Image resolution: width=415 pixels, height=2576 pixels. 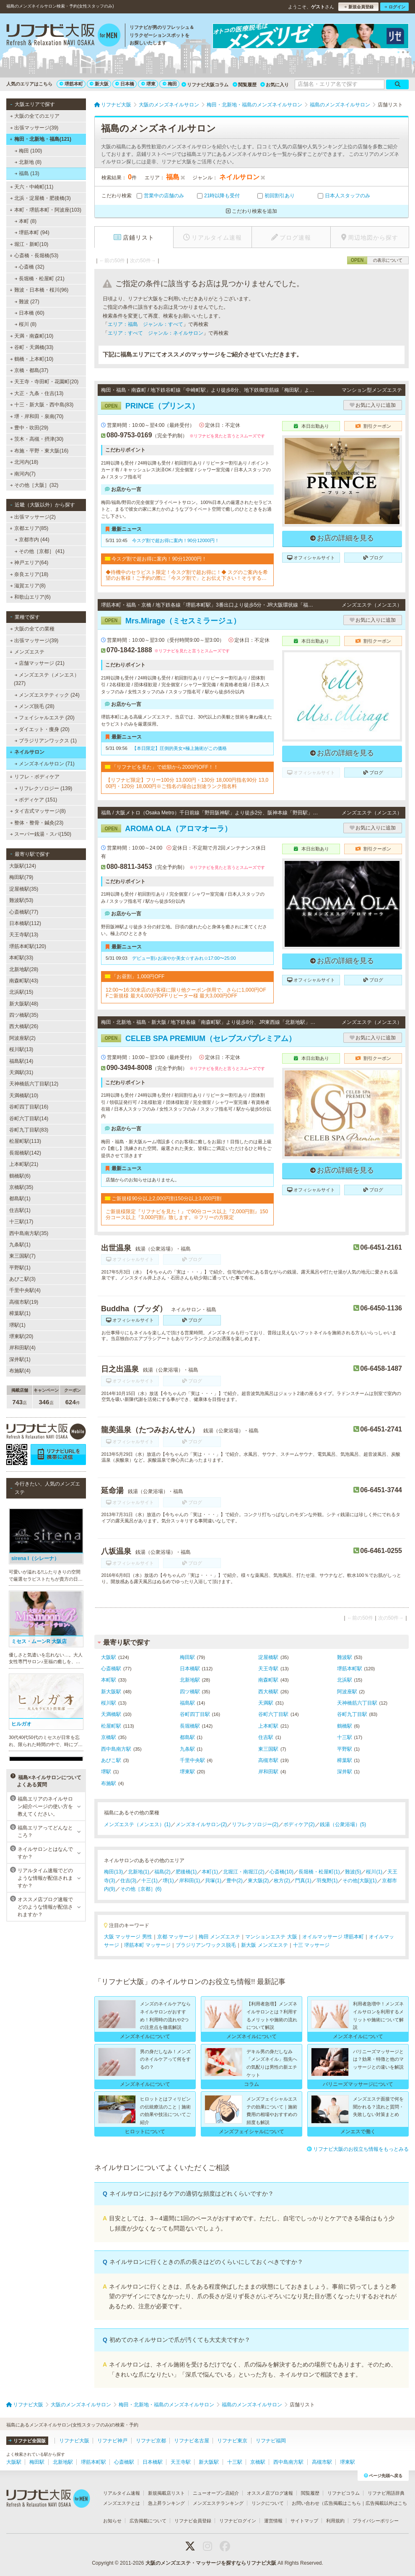 I want to click on 難波駅, so click(x=344, y=1657).